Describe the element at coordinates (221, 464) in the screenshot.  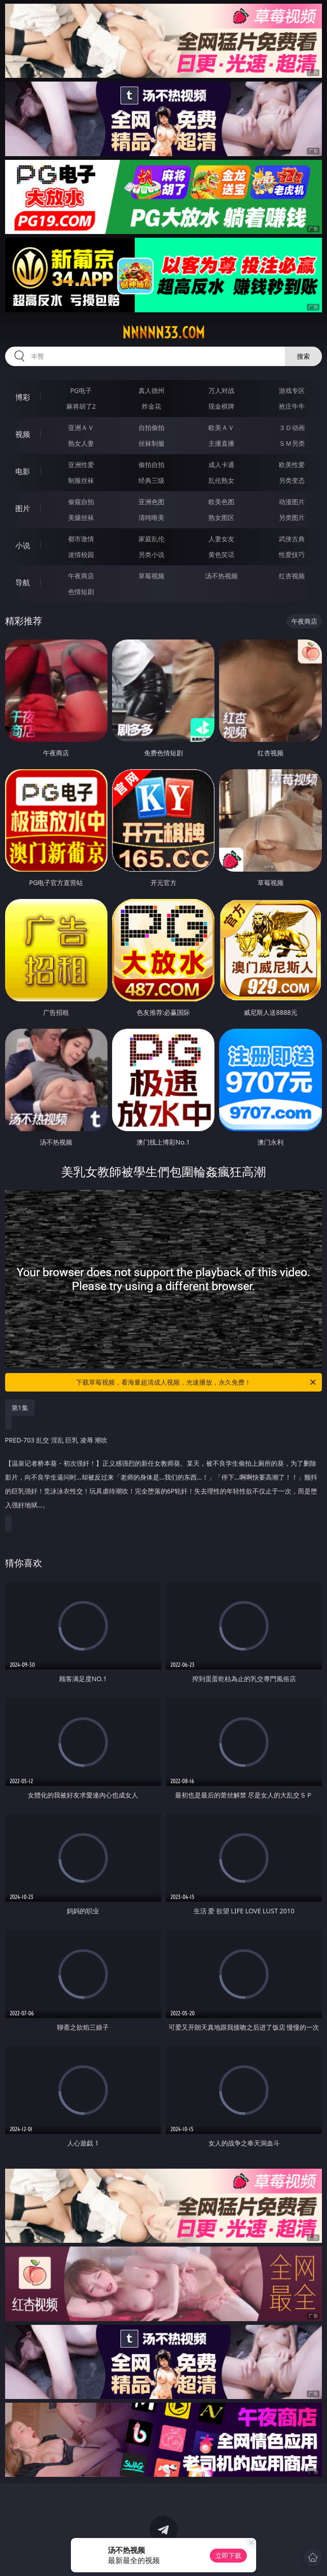
I see `成人卡通` at that location.